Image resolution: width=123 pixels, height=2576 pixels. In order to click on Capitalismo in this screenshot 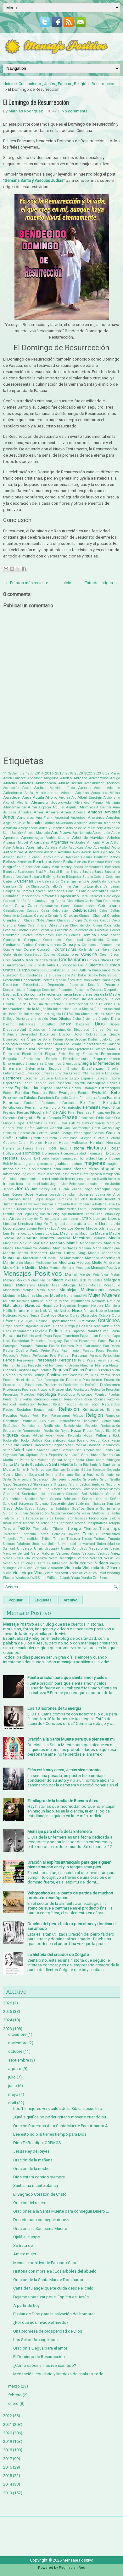, I will do `click(68, 896)`.